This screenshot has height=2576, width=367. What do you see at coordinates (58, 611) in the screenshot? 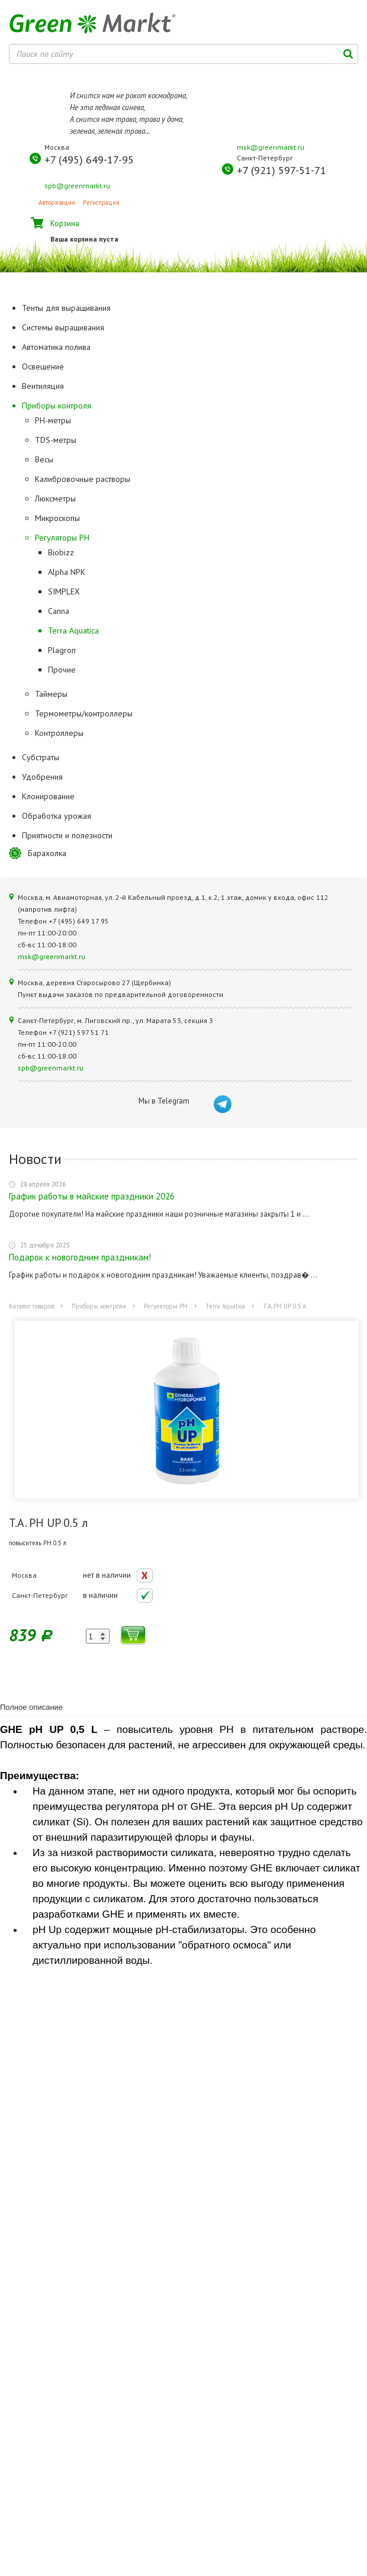
I see `Canna` at bounding box center [58, 611].